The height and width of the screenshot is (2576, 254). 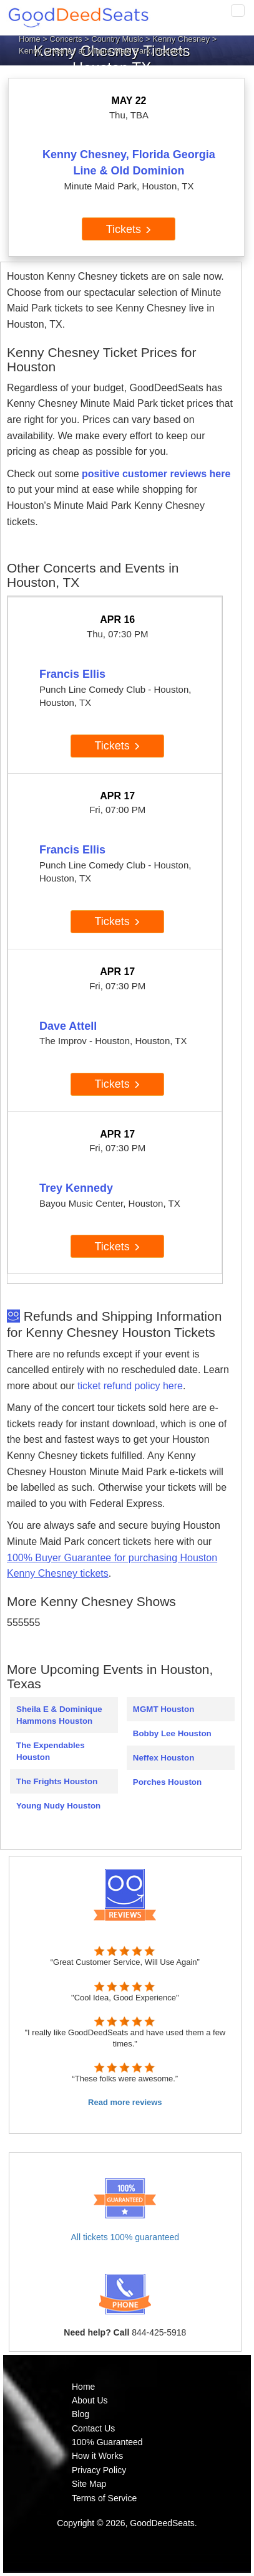 What do you see at coordinates (58, 1805) in the screenshot?
I see `Young Nudy Houston` at bounding box center [58, 1805].